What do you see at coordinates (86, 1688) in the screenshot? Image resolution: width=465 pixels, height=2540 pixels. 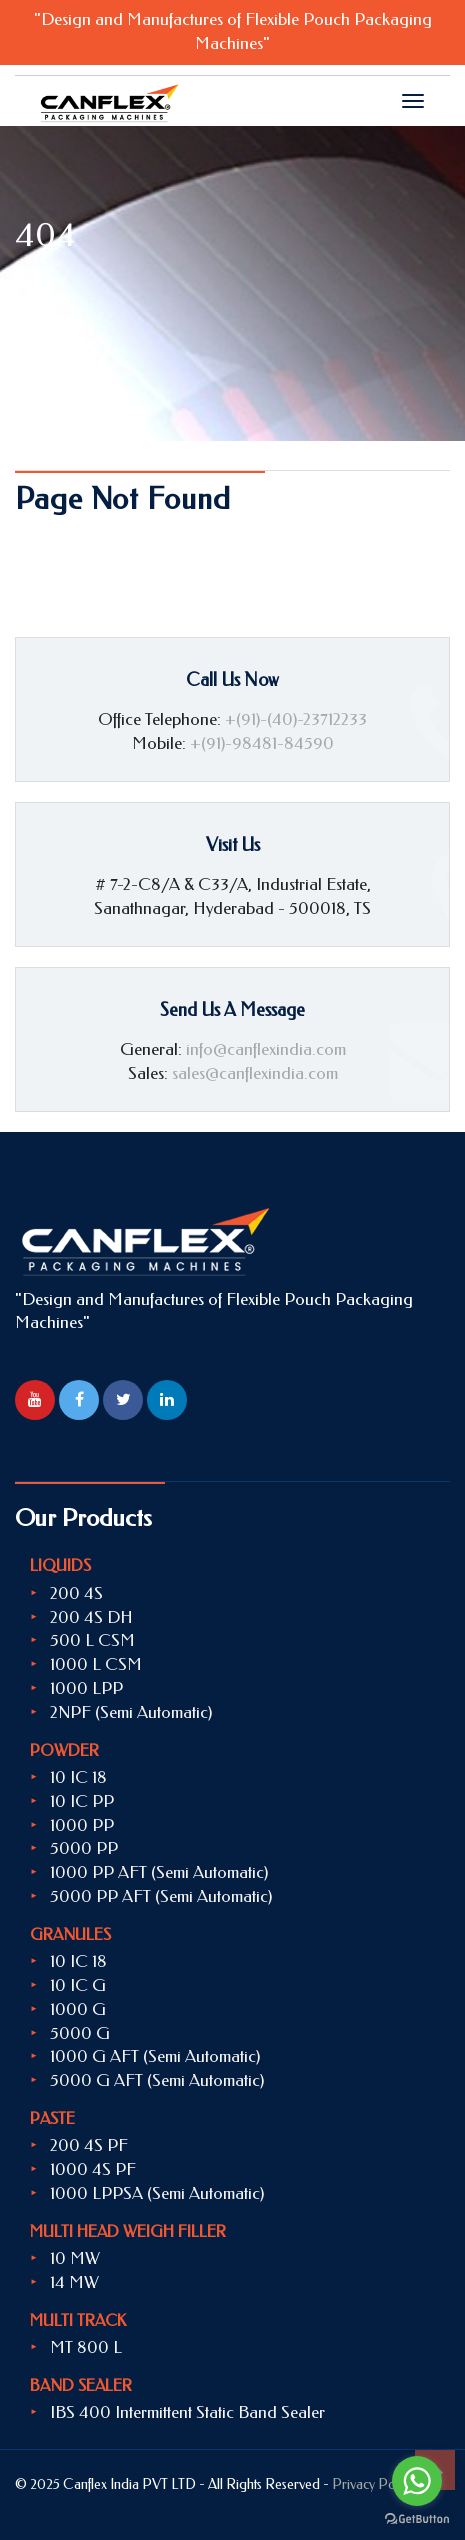 I see `1000 LPP` at bounding box center [86, 1688].